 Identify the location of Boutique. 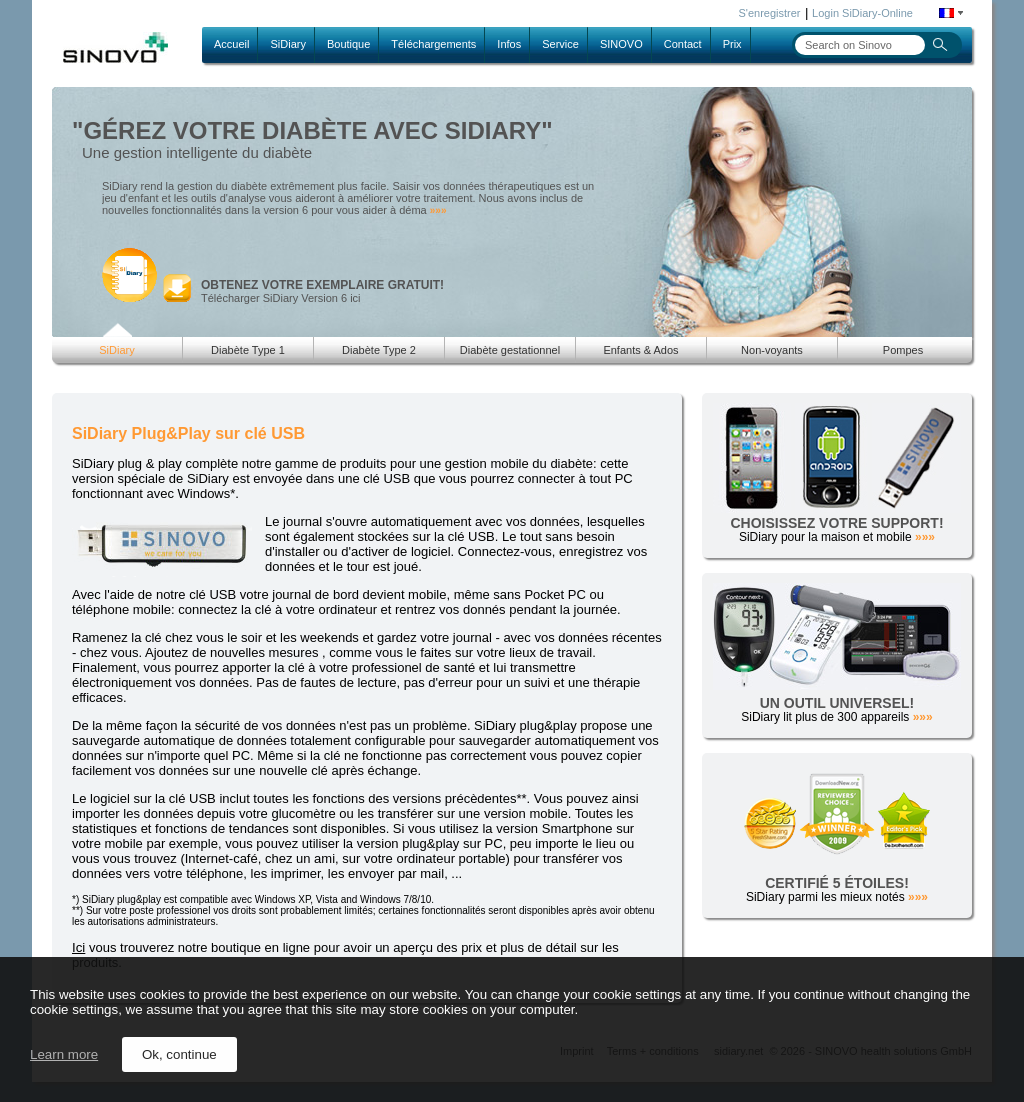
(348, 44).